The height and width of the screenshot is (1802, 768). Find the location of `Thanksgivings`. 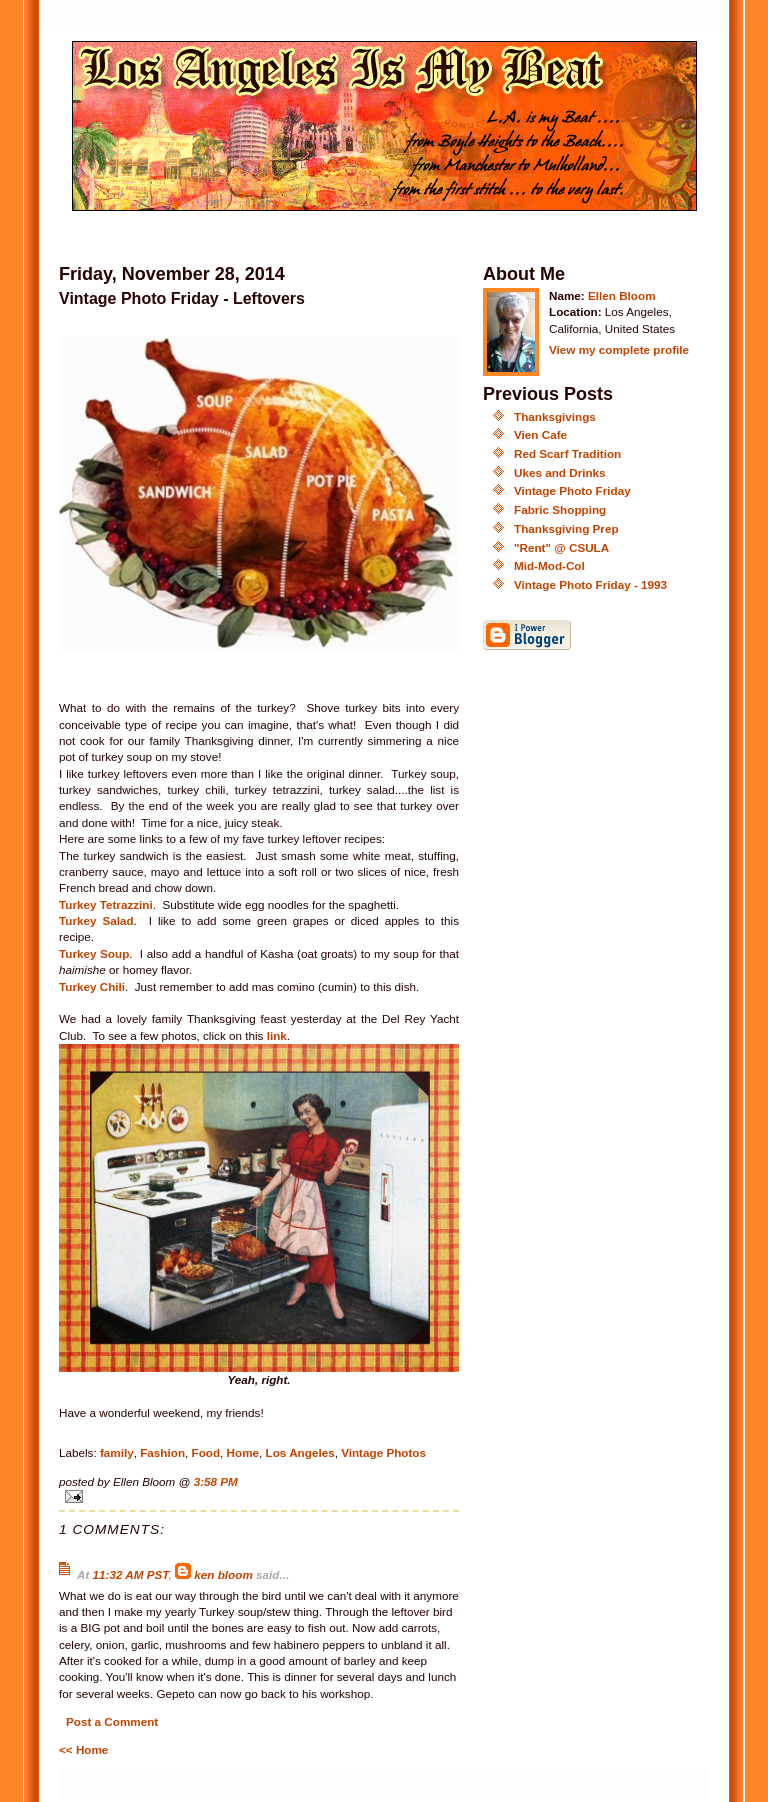

Thanksgivings is located at coordinates (555, 416).